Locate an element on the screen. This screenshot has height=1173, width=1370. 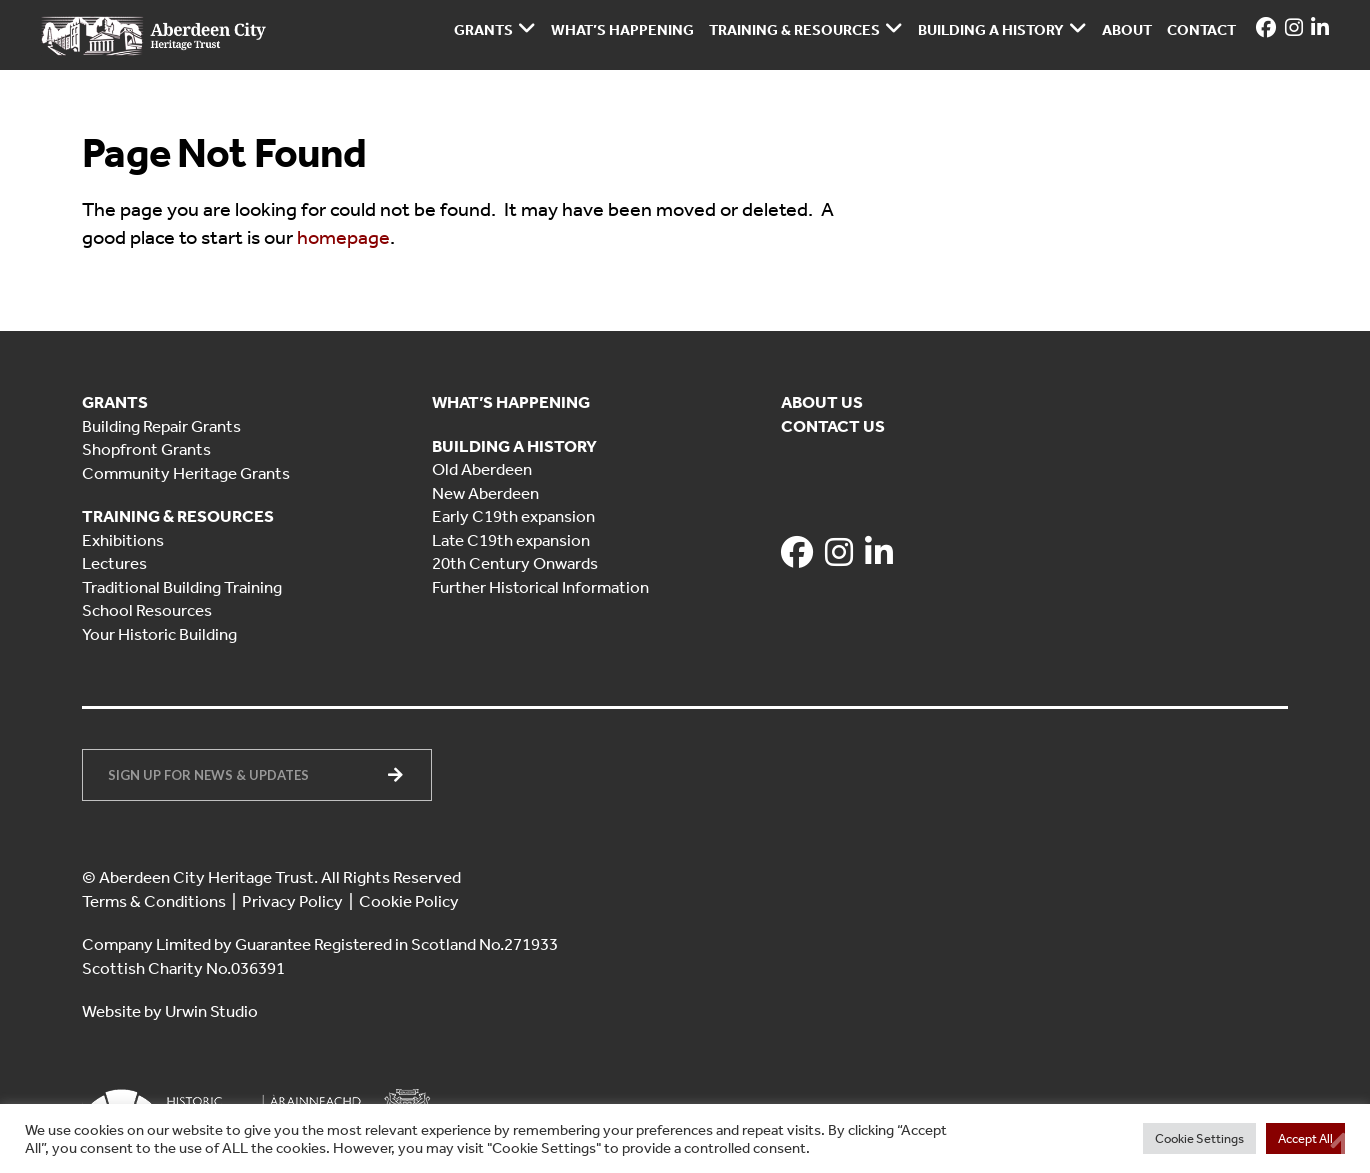
Cookie Settings [button] is located at coordinates (1199, 1138).